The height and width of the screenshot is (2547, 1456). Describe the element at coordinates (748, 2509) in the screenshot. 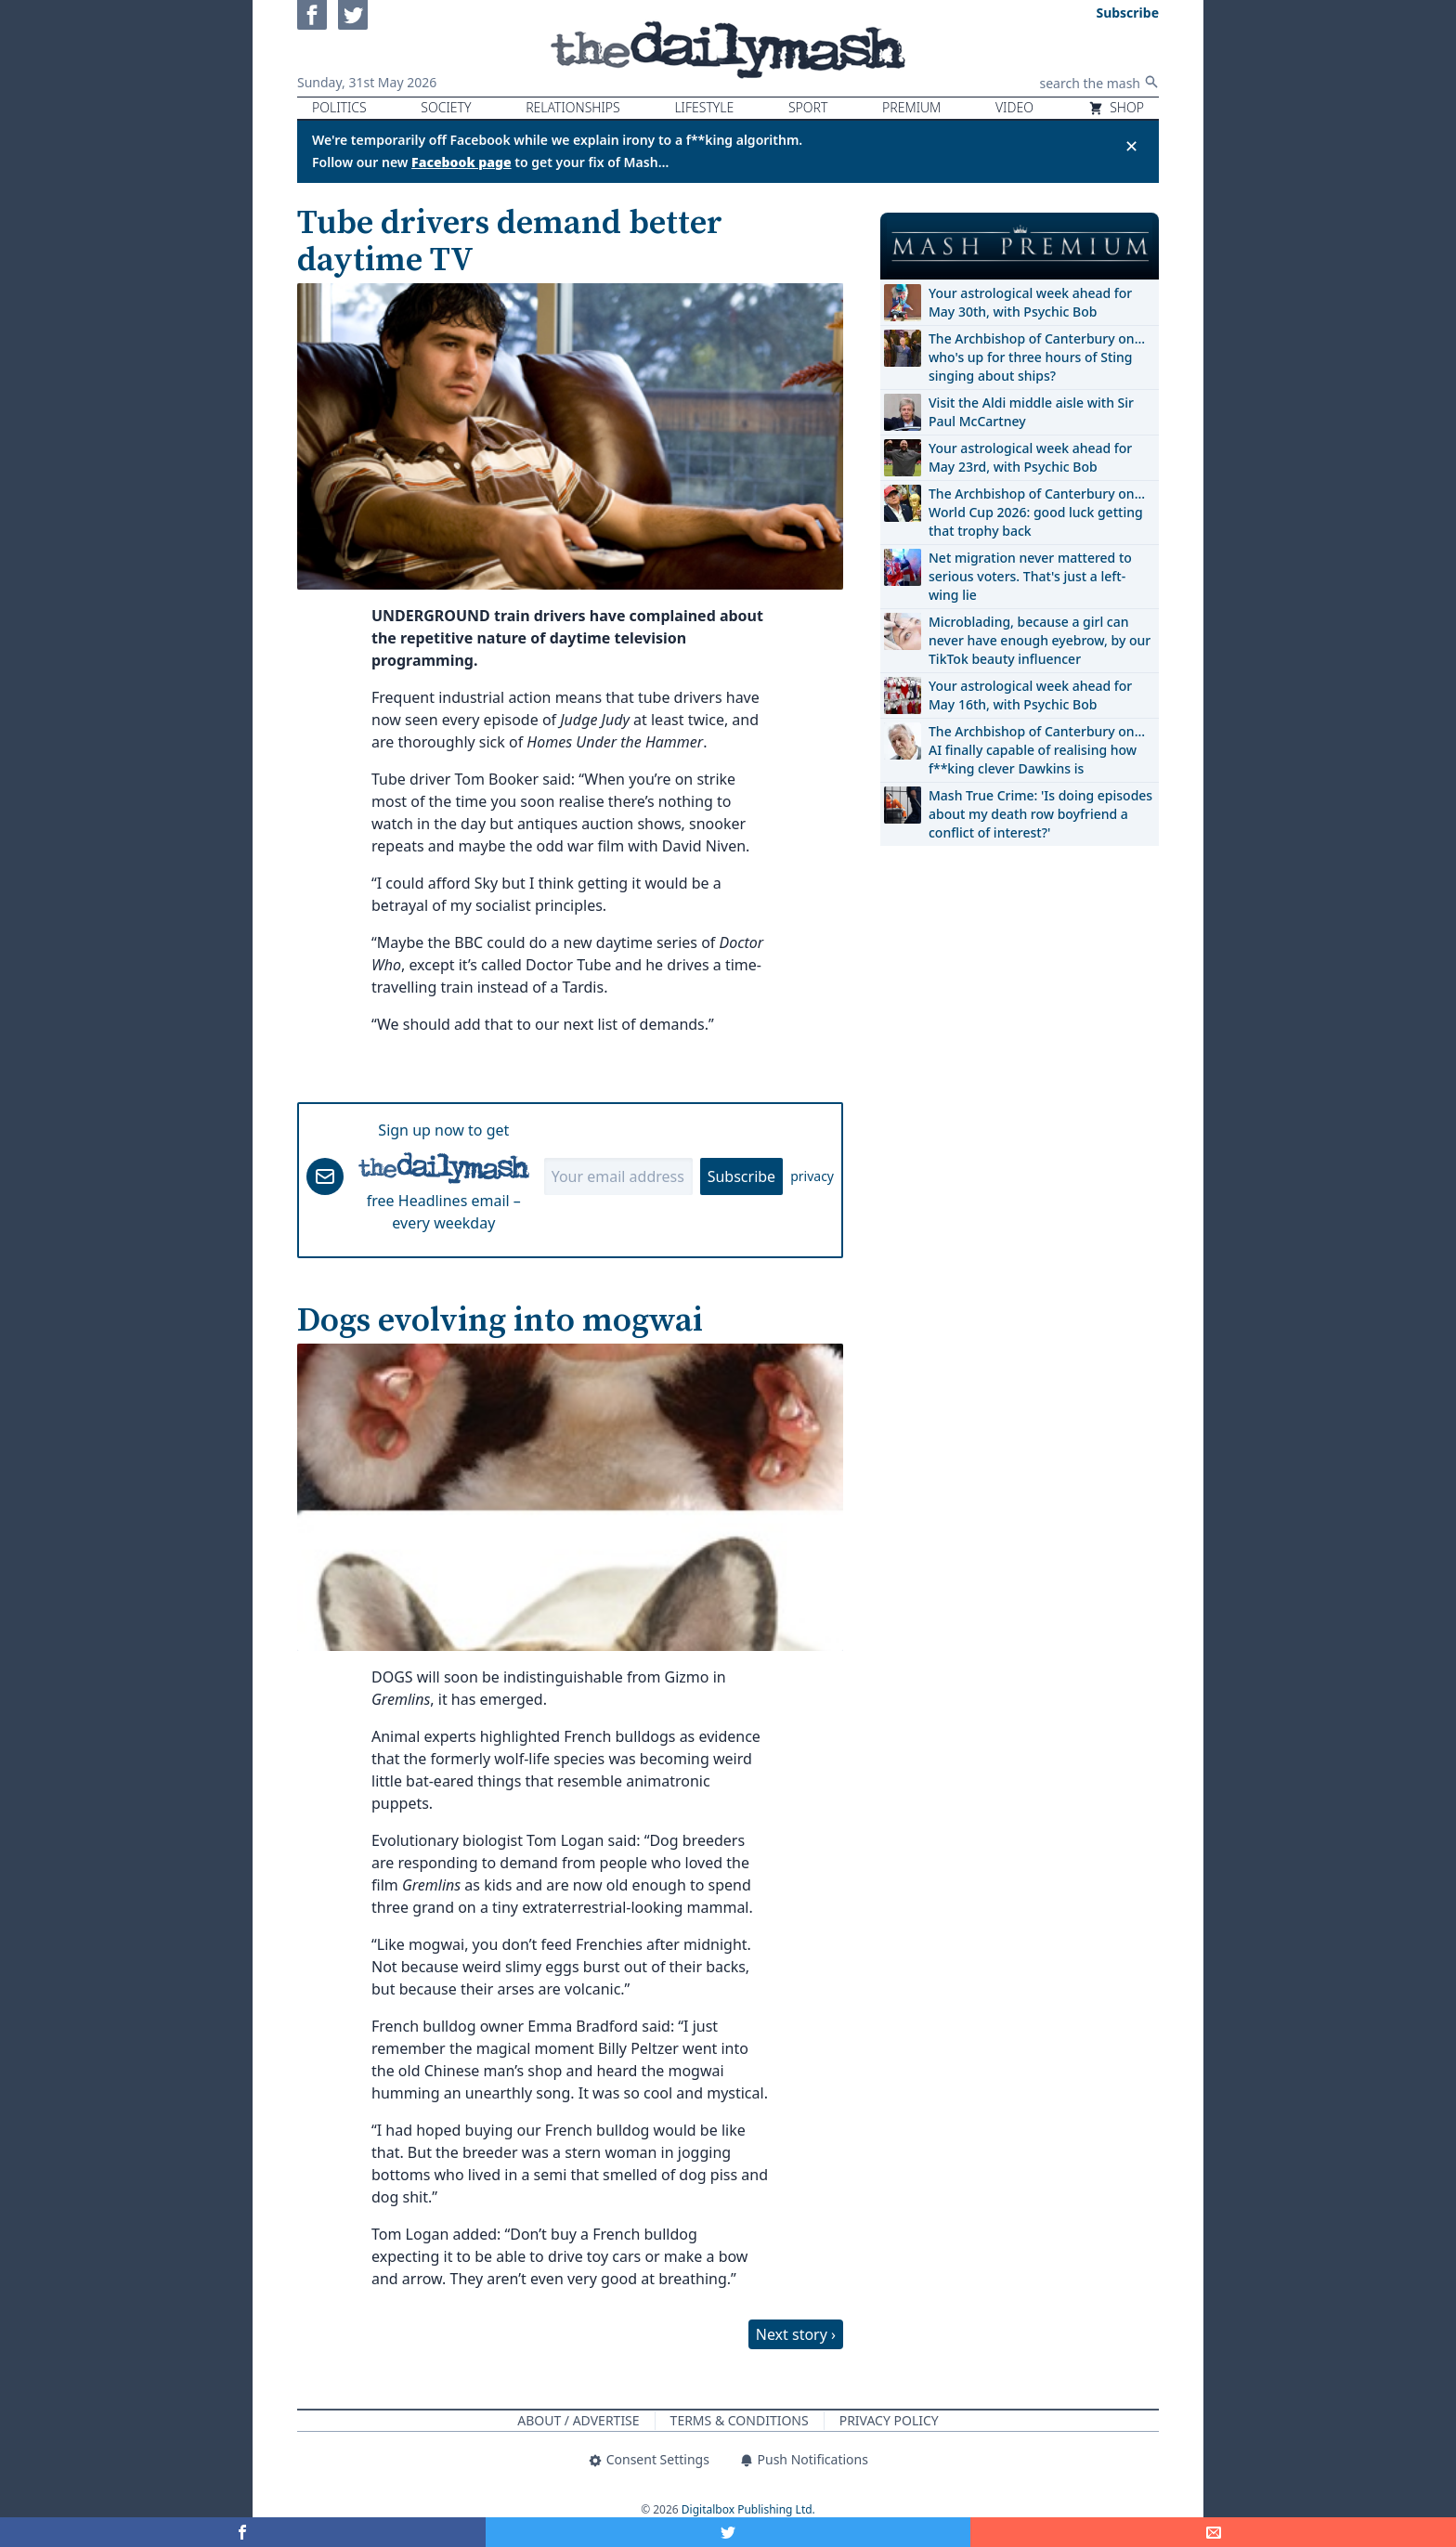

I see `Digitalbox Publishing Ltd.` at that location.